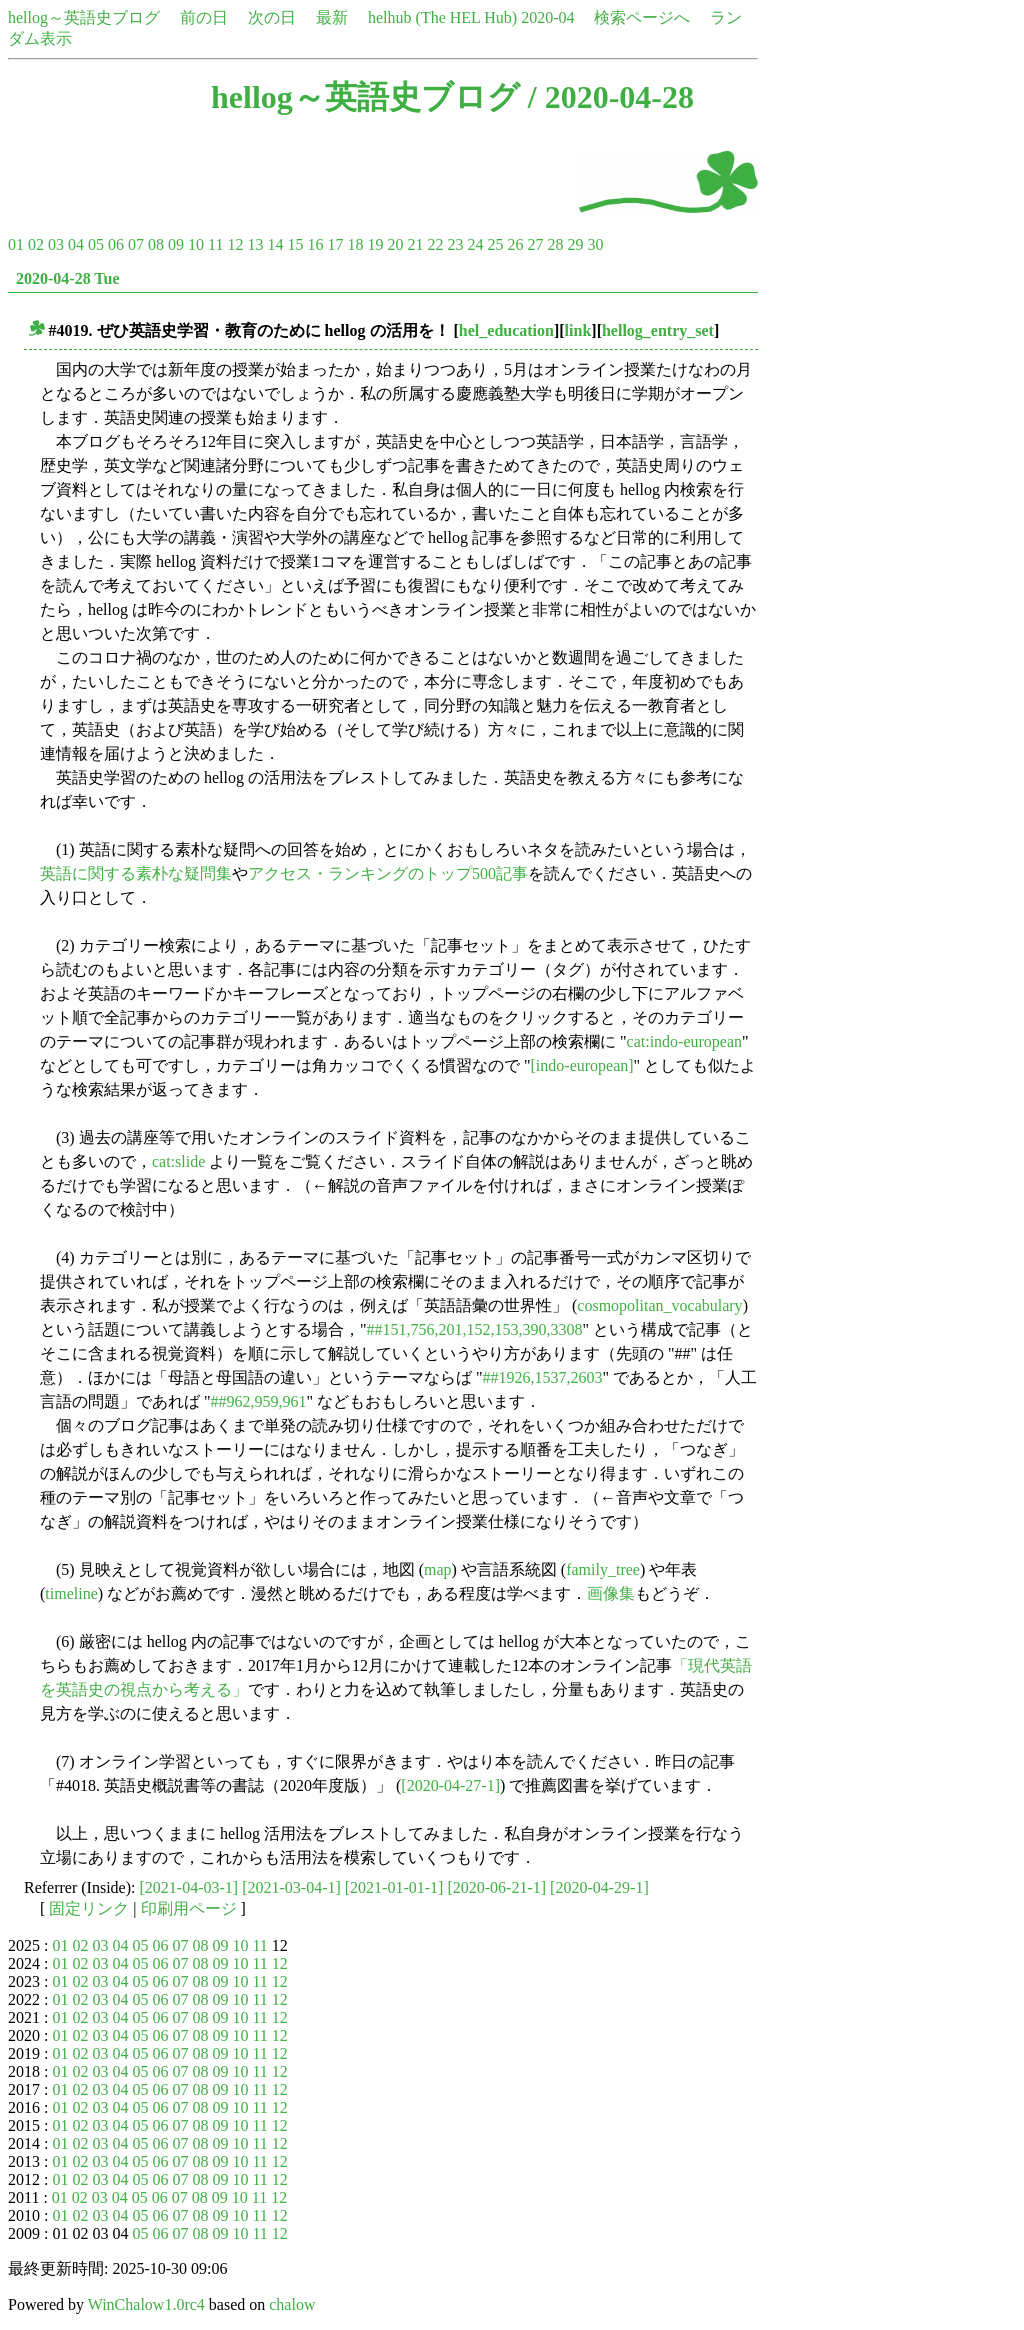  Describe the element at coordinates (475, 1329) in the screenshot. I see `##151,756,201,152,153,390,3308` at that location.